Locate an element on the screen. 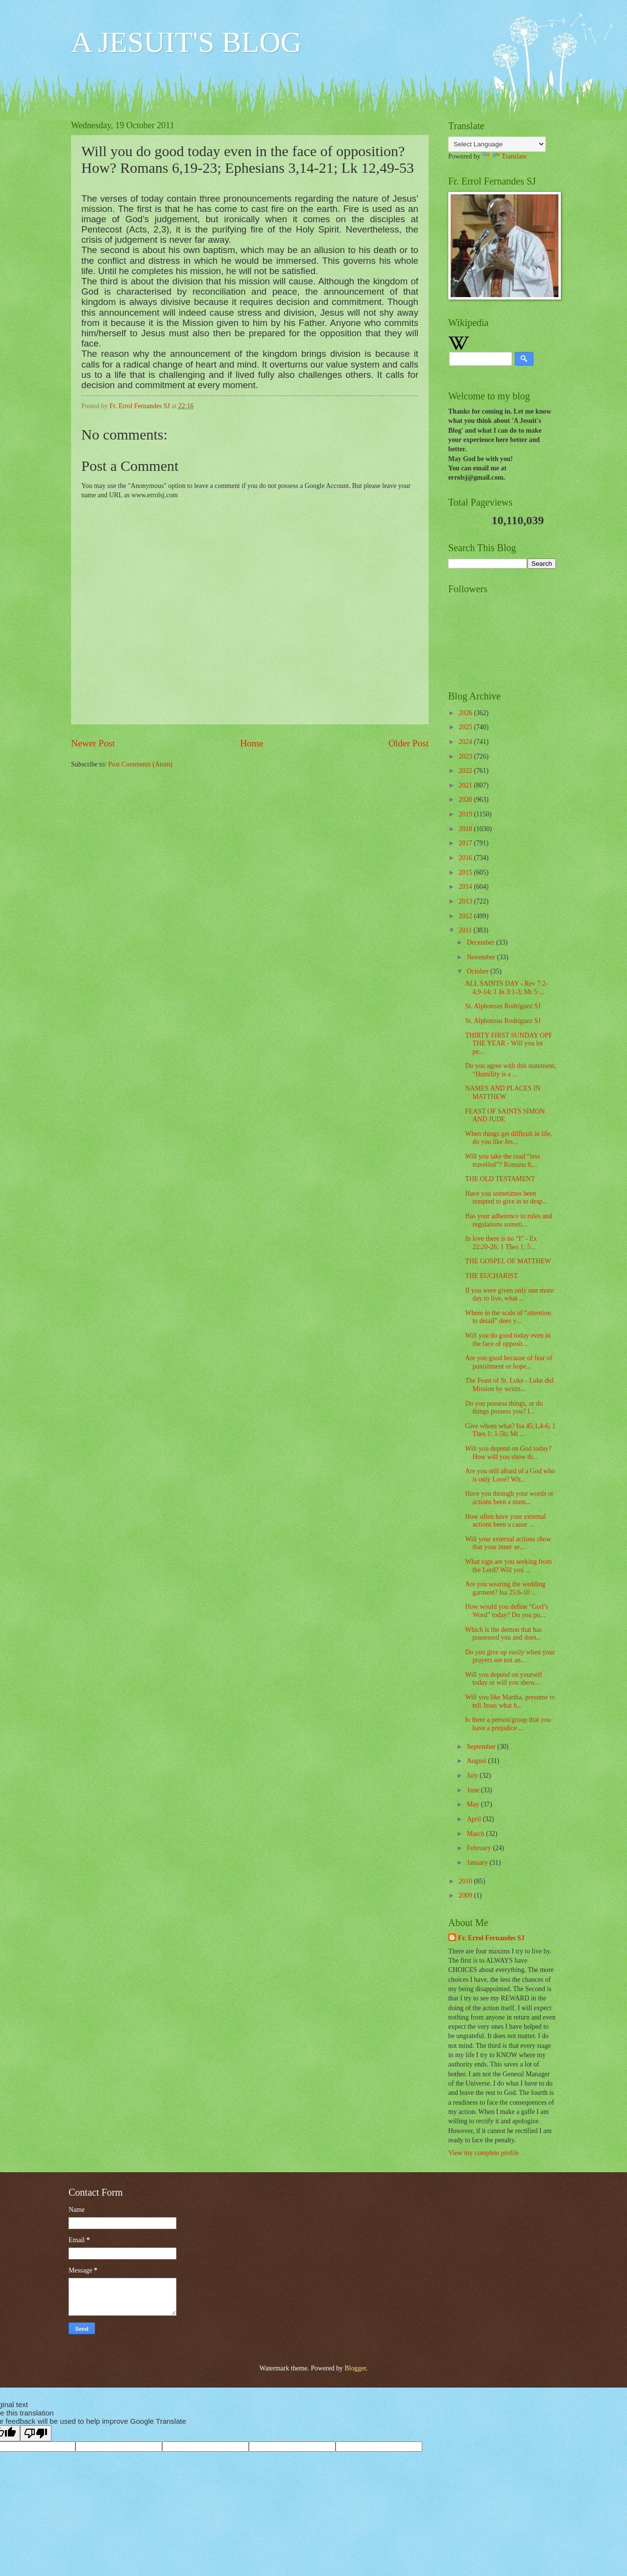 The image size is (627, 2576). Fr. Errol Fernandes SJ is located at coordinates (491, 1938).